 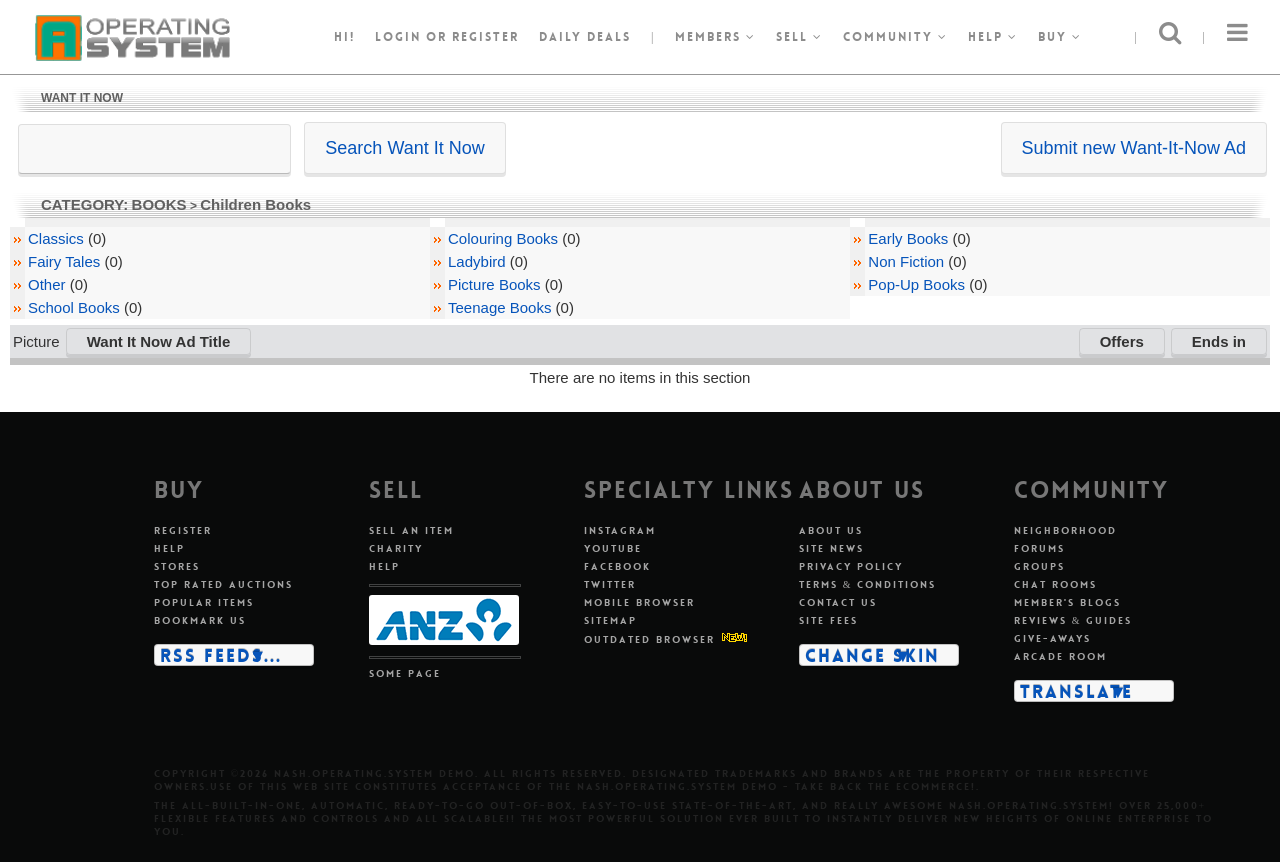 What do you see at coordinates (74, 307) in the screenshot?
I see `School Books` at bounding box center [74, 307].